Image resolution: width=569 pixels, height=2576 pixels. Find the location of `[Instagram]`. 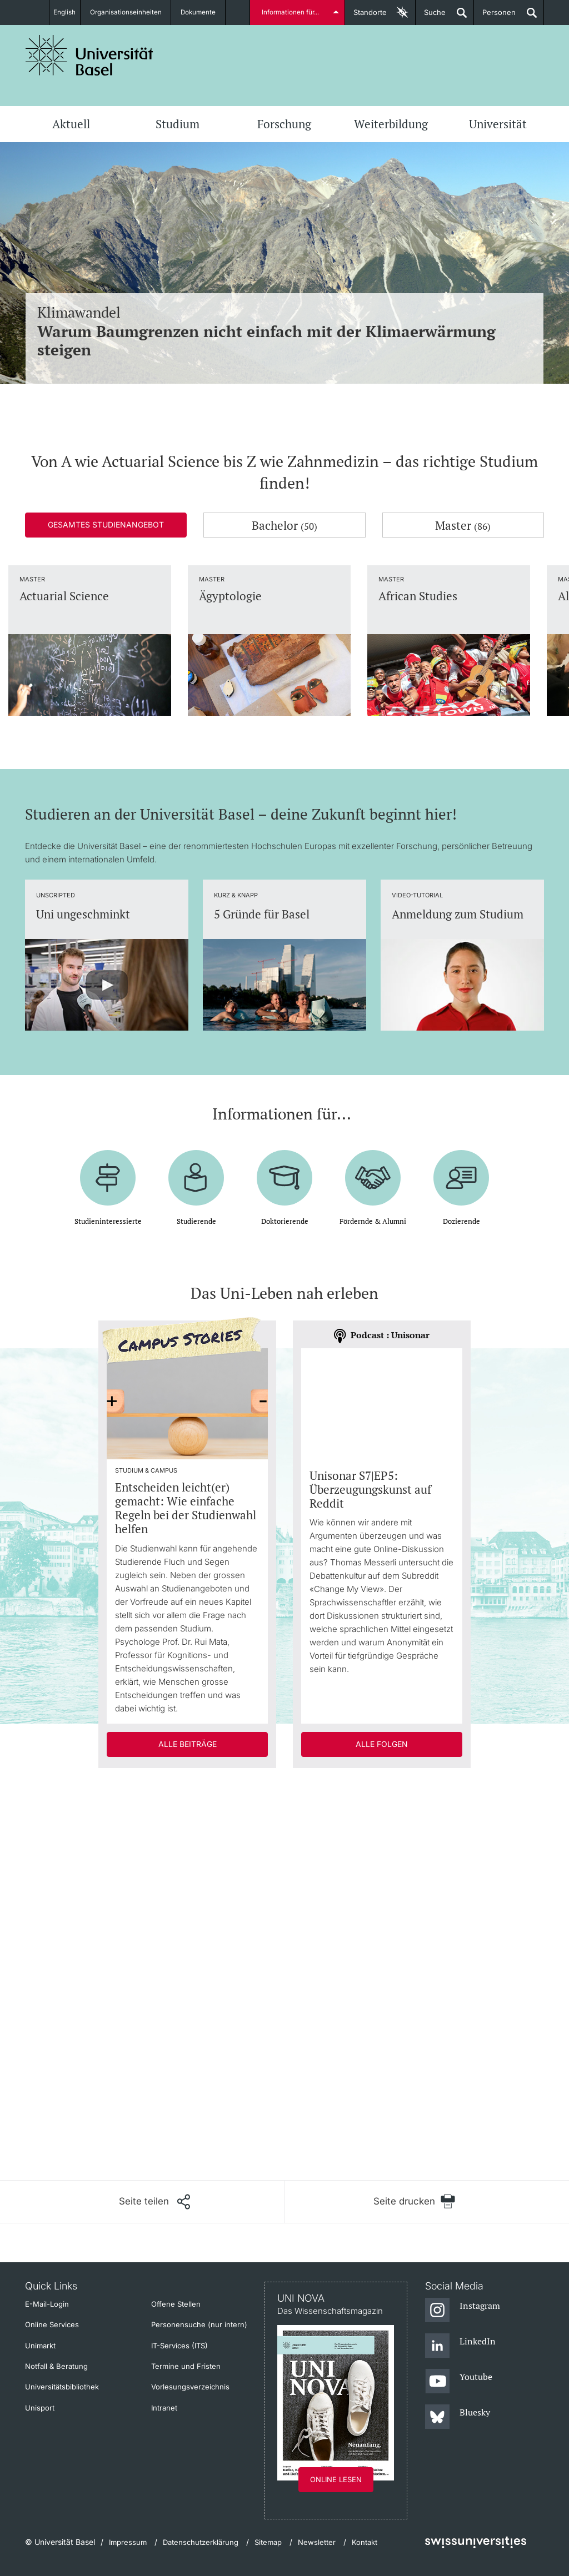

[Instagram] is located at coordinates (462, 2310).